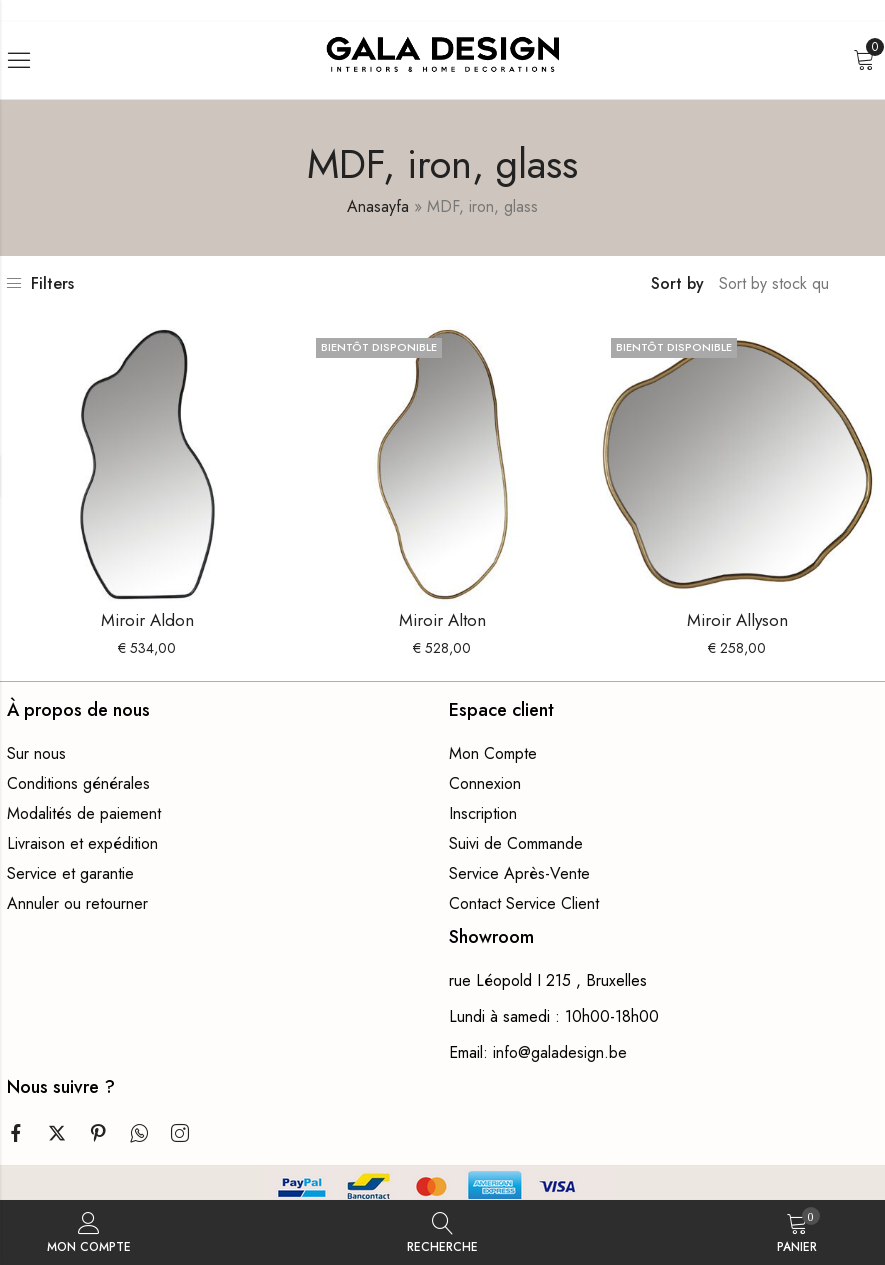  What do you see at coordinates (485, 783) in the screenshot?
I see `Connexion` at bounding box center [485, 783].